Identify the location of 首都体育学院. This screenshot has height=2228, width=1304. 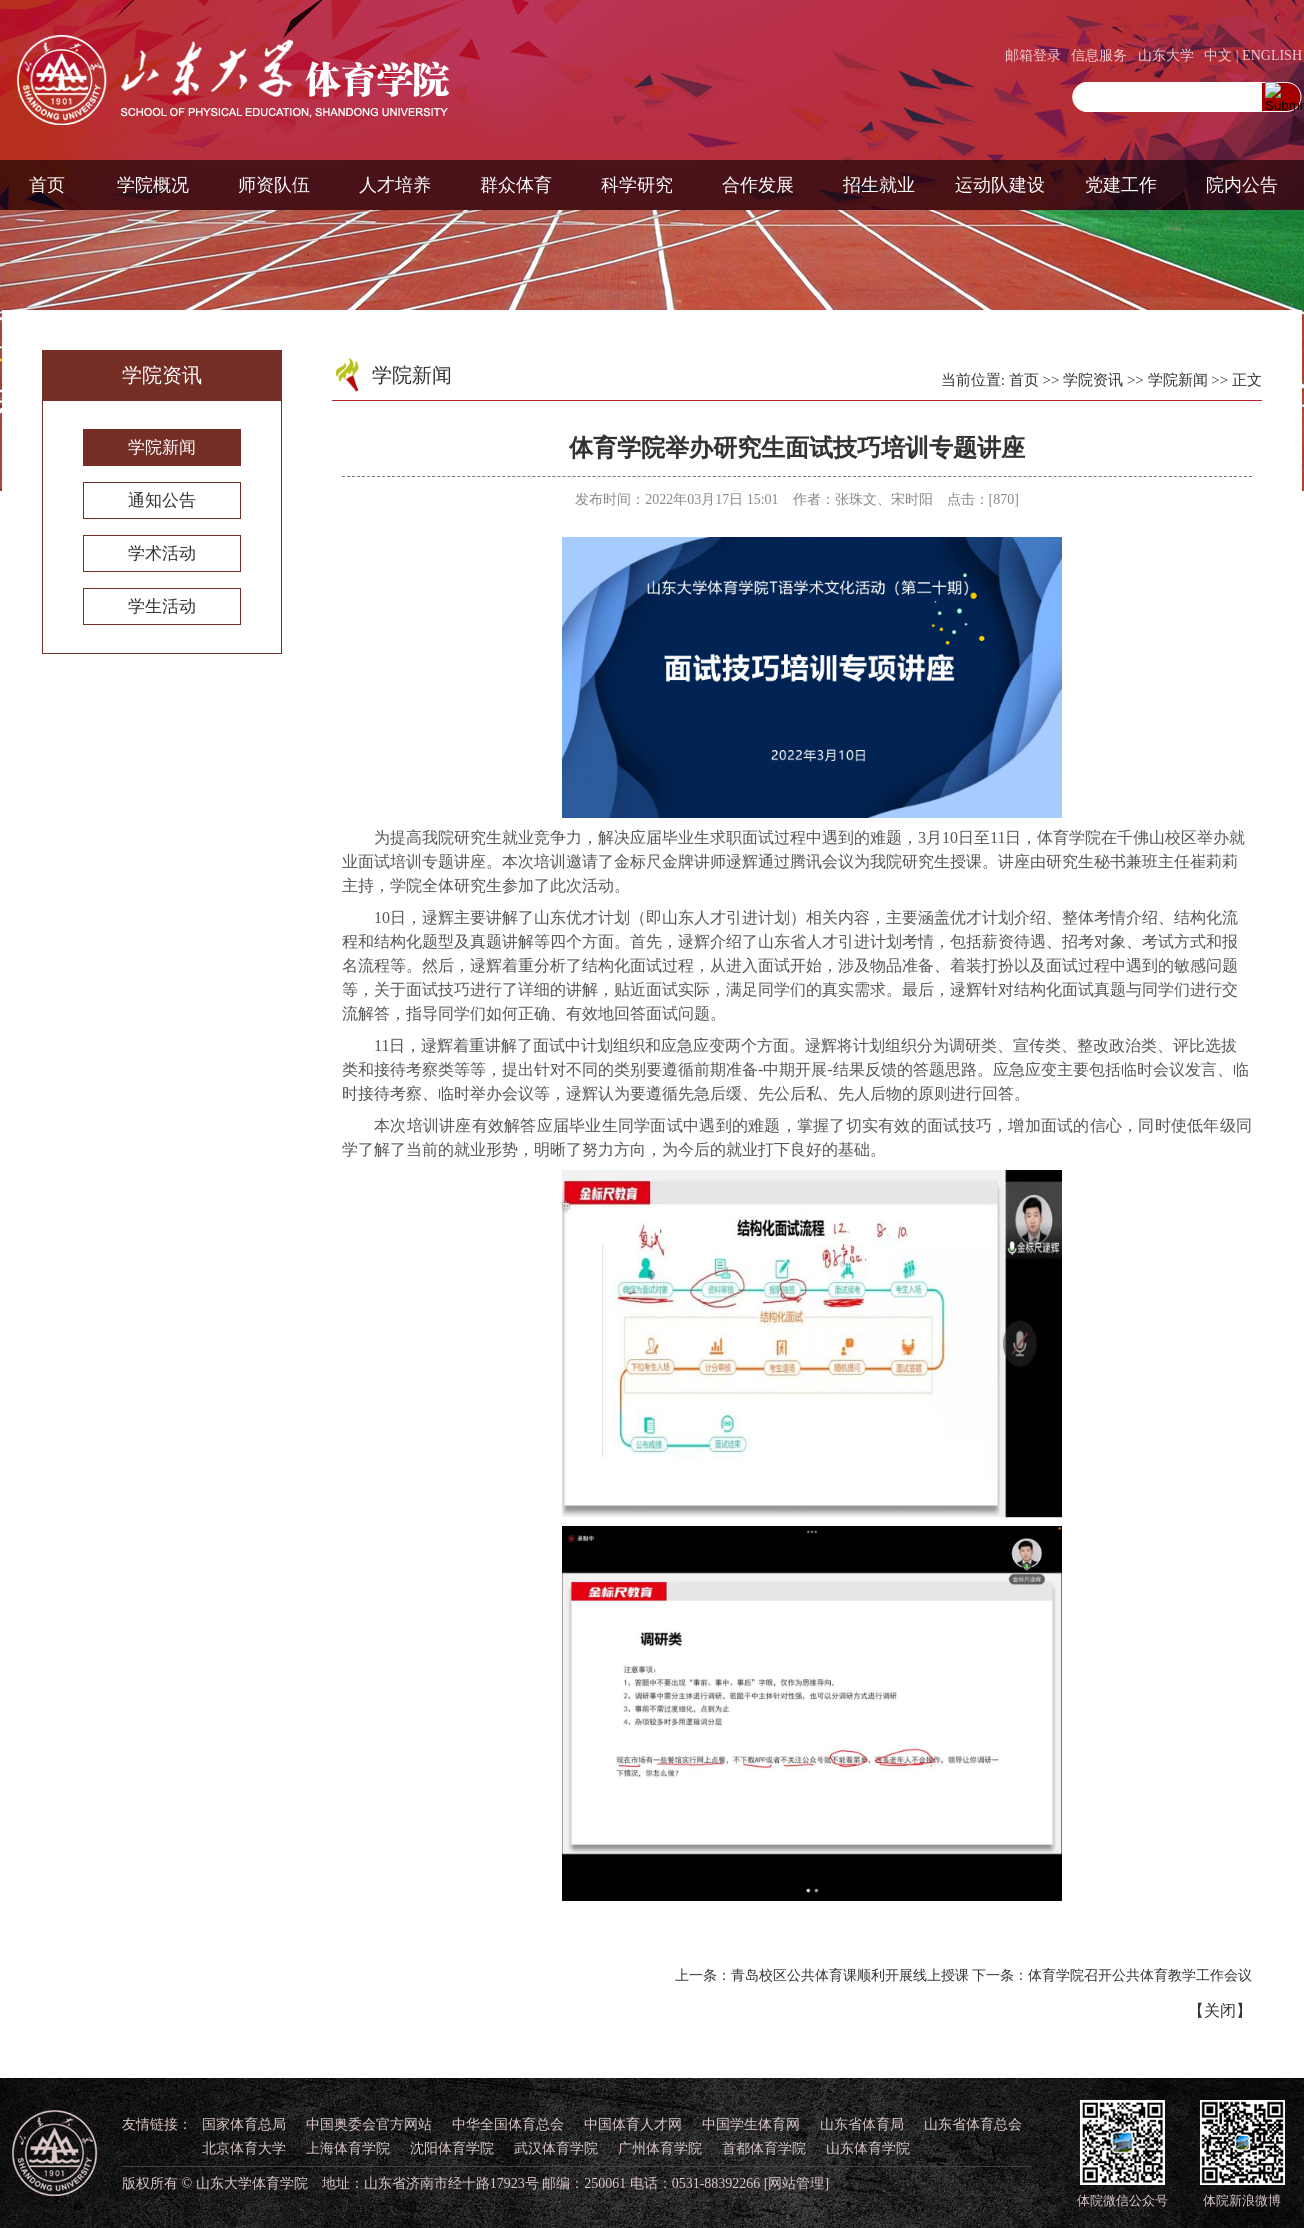
(764, 2148).